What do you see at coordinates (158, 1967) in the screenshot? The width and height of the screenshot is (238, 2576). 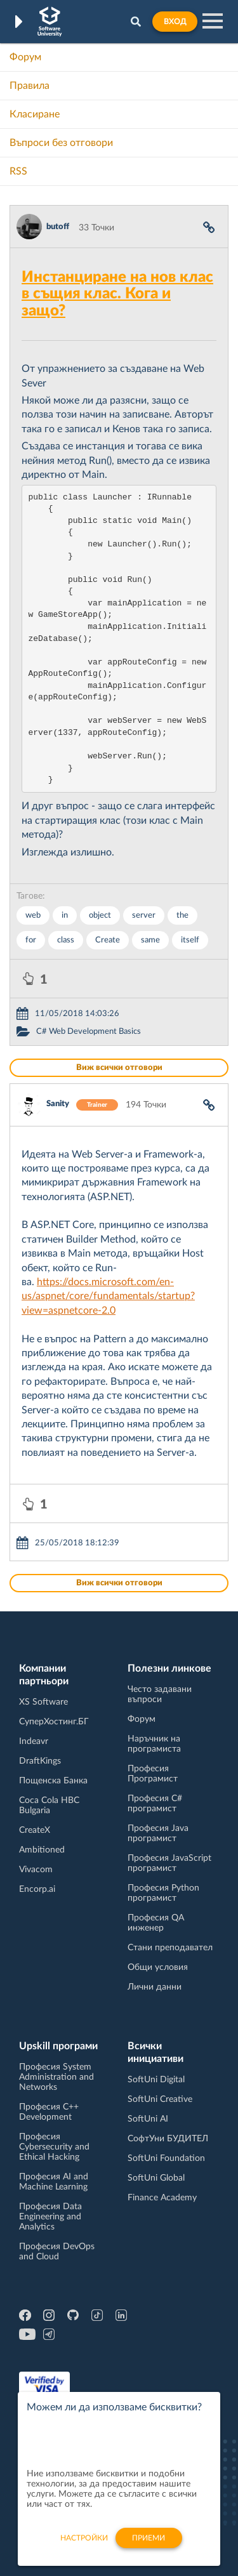 I see `Общи условия` at bounding box center [158, 1967].